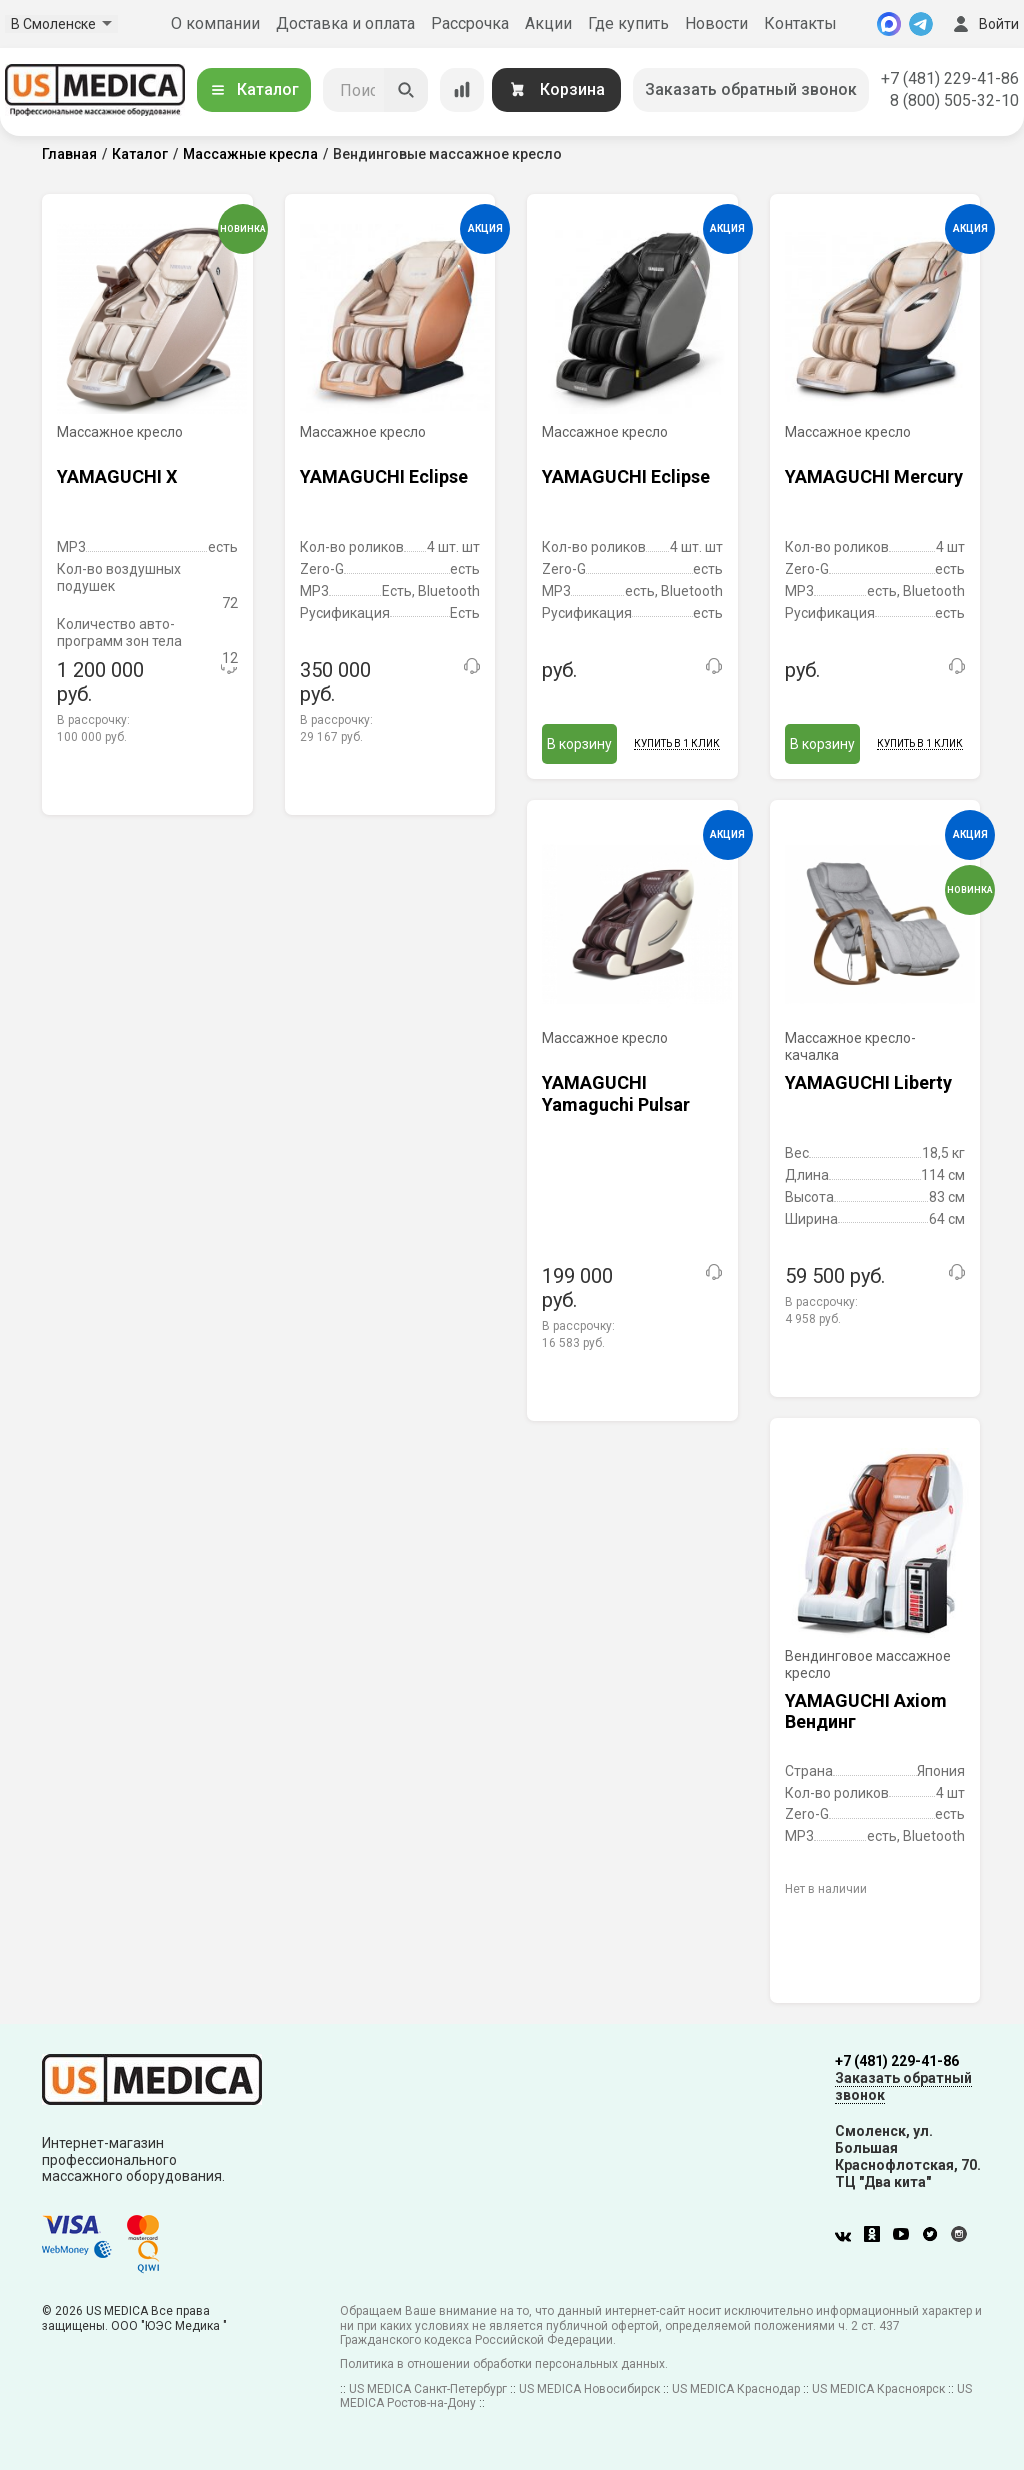  What do you see at coordinates (677, 743) in the screenshot?
I see `Купить в 1 клик` at bounding box center [677, 743].